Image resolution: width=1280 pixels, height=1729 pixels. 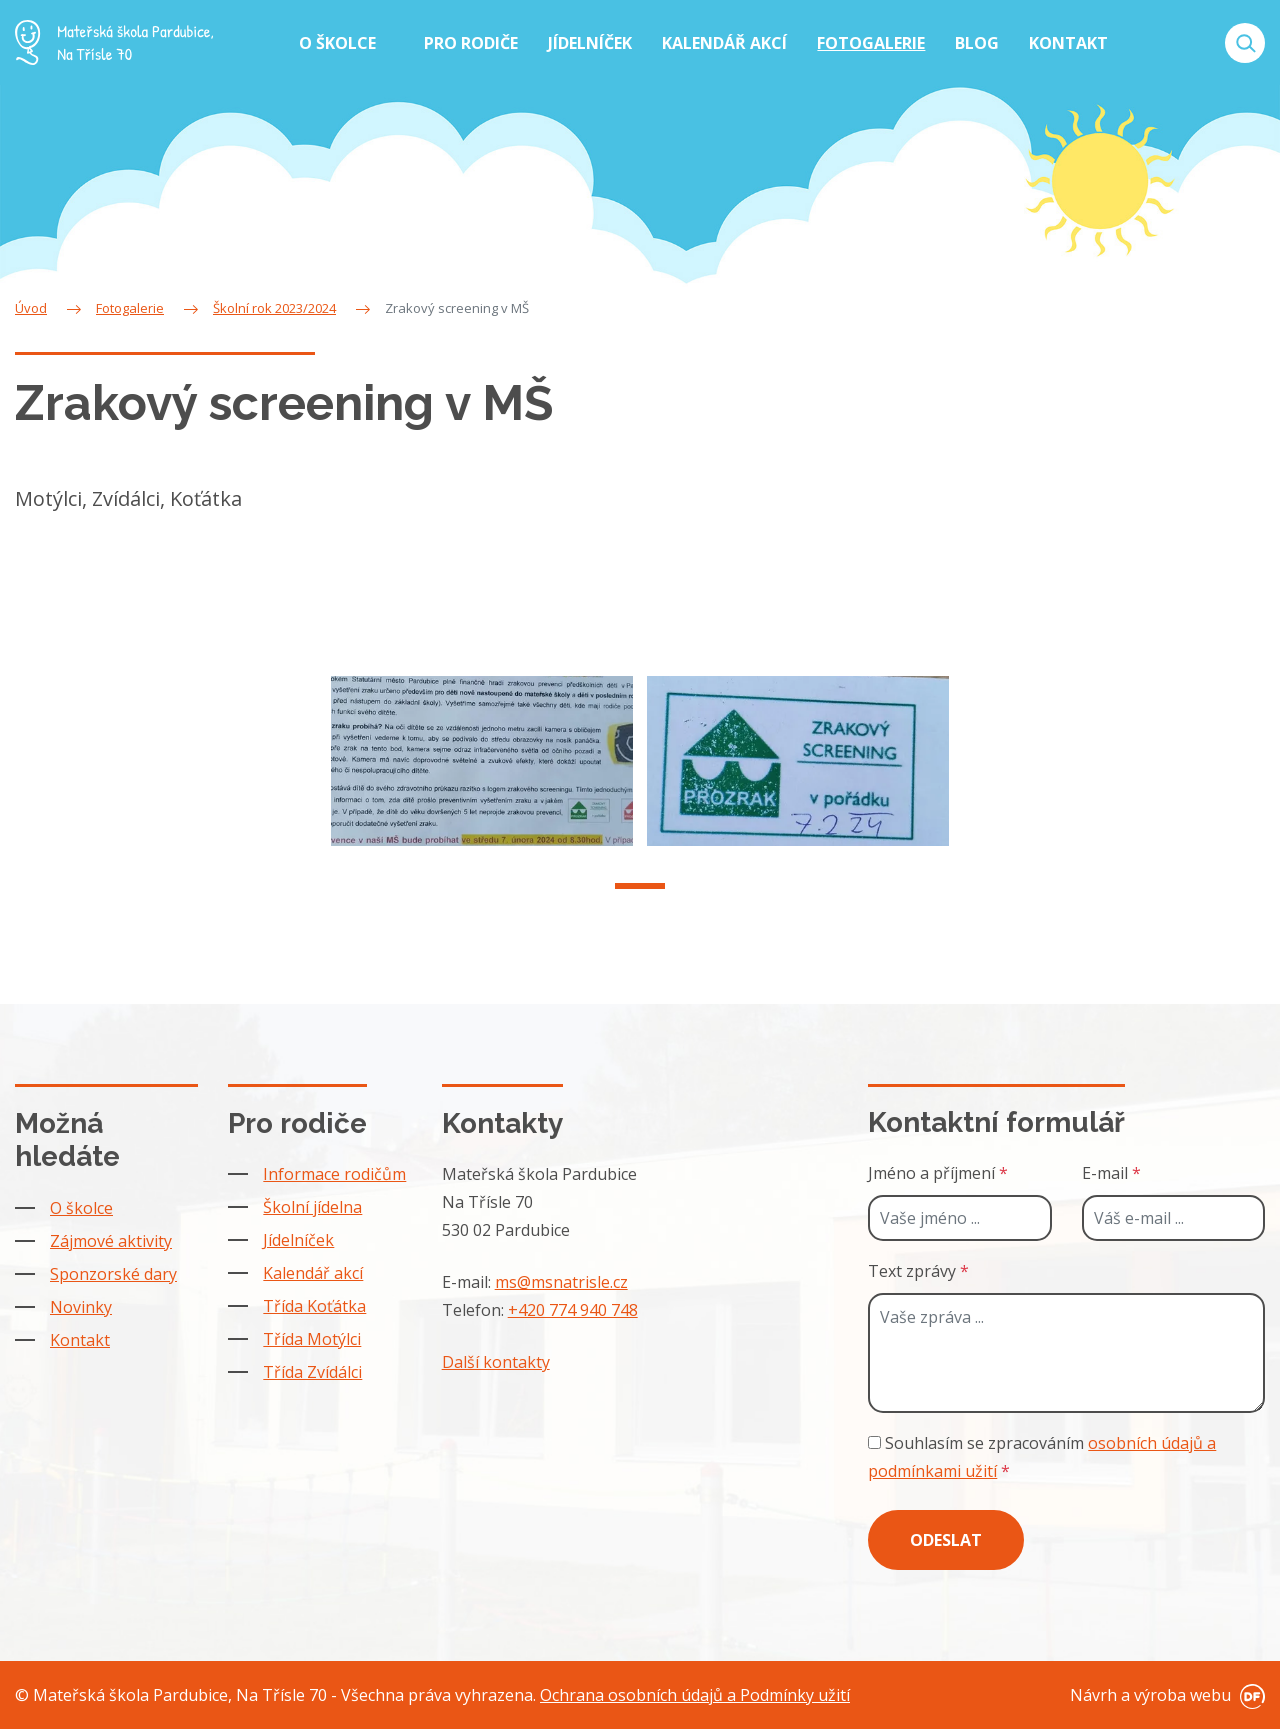 What do you see at coordinates (314, 1306) in the screenshot?
I see `Třída Koťátka` at bounding box center [314, 1306].